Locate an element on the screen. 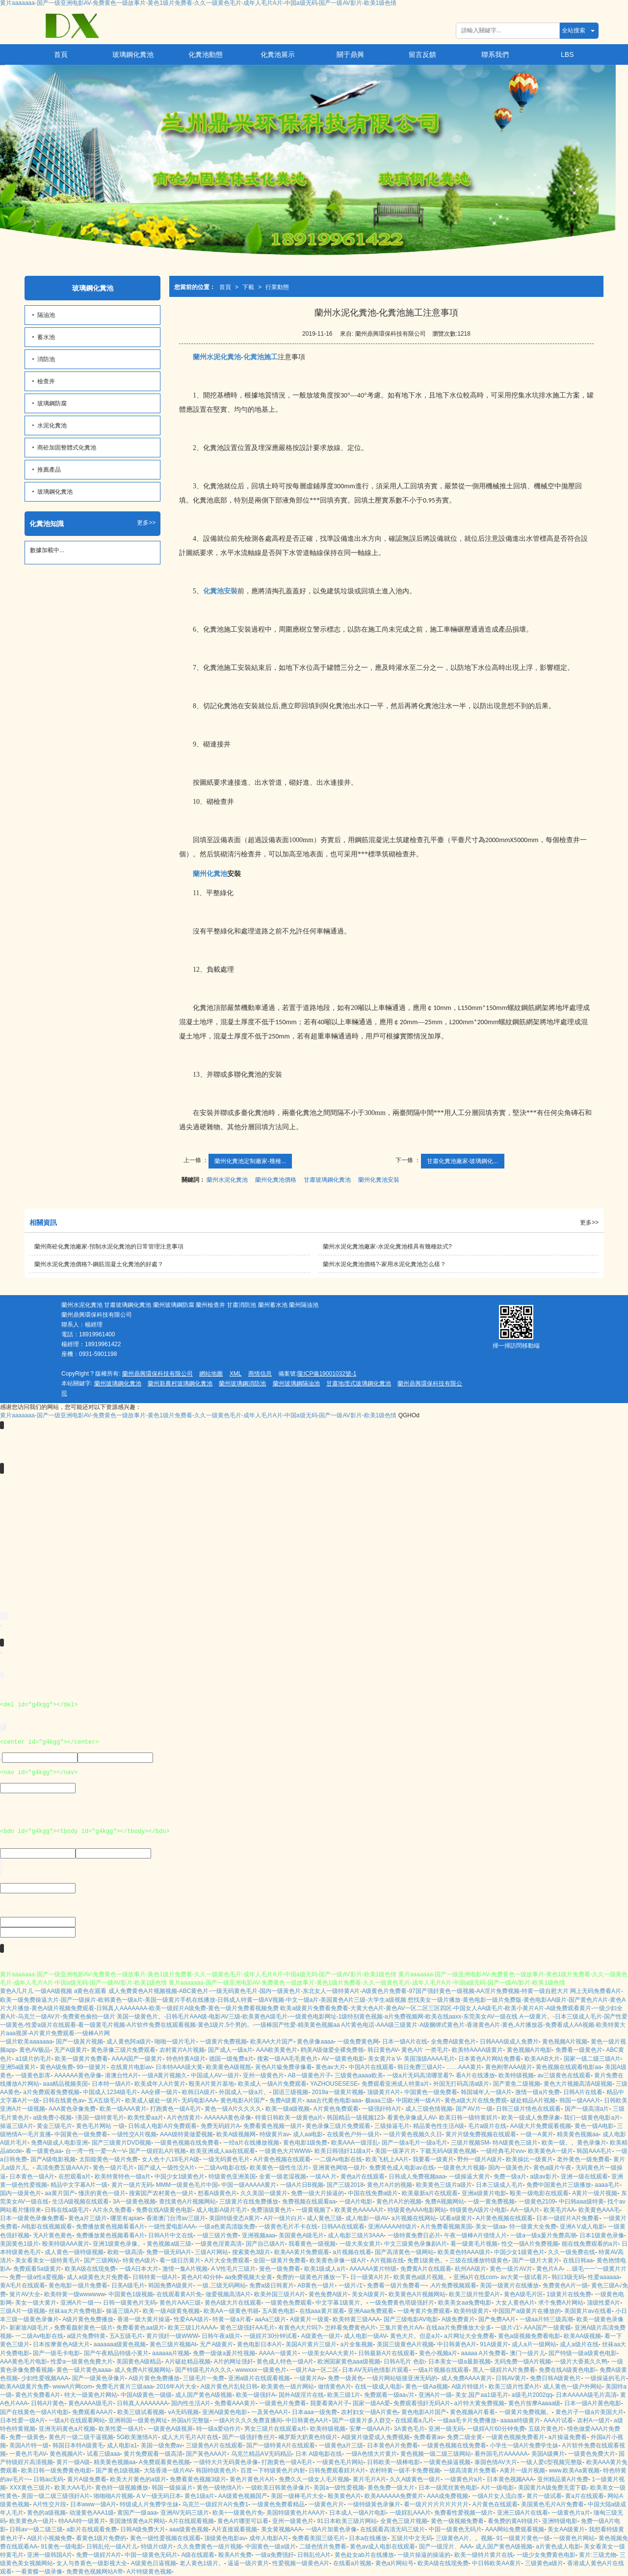 The image size is (628, 2576). aaaaaa片视频 is located at coordinates (170, 2353).